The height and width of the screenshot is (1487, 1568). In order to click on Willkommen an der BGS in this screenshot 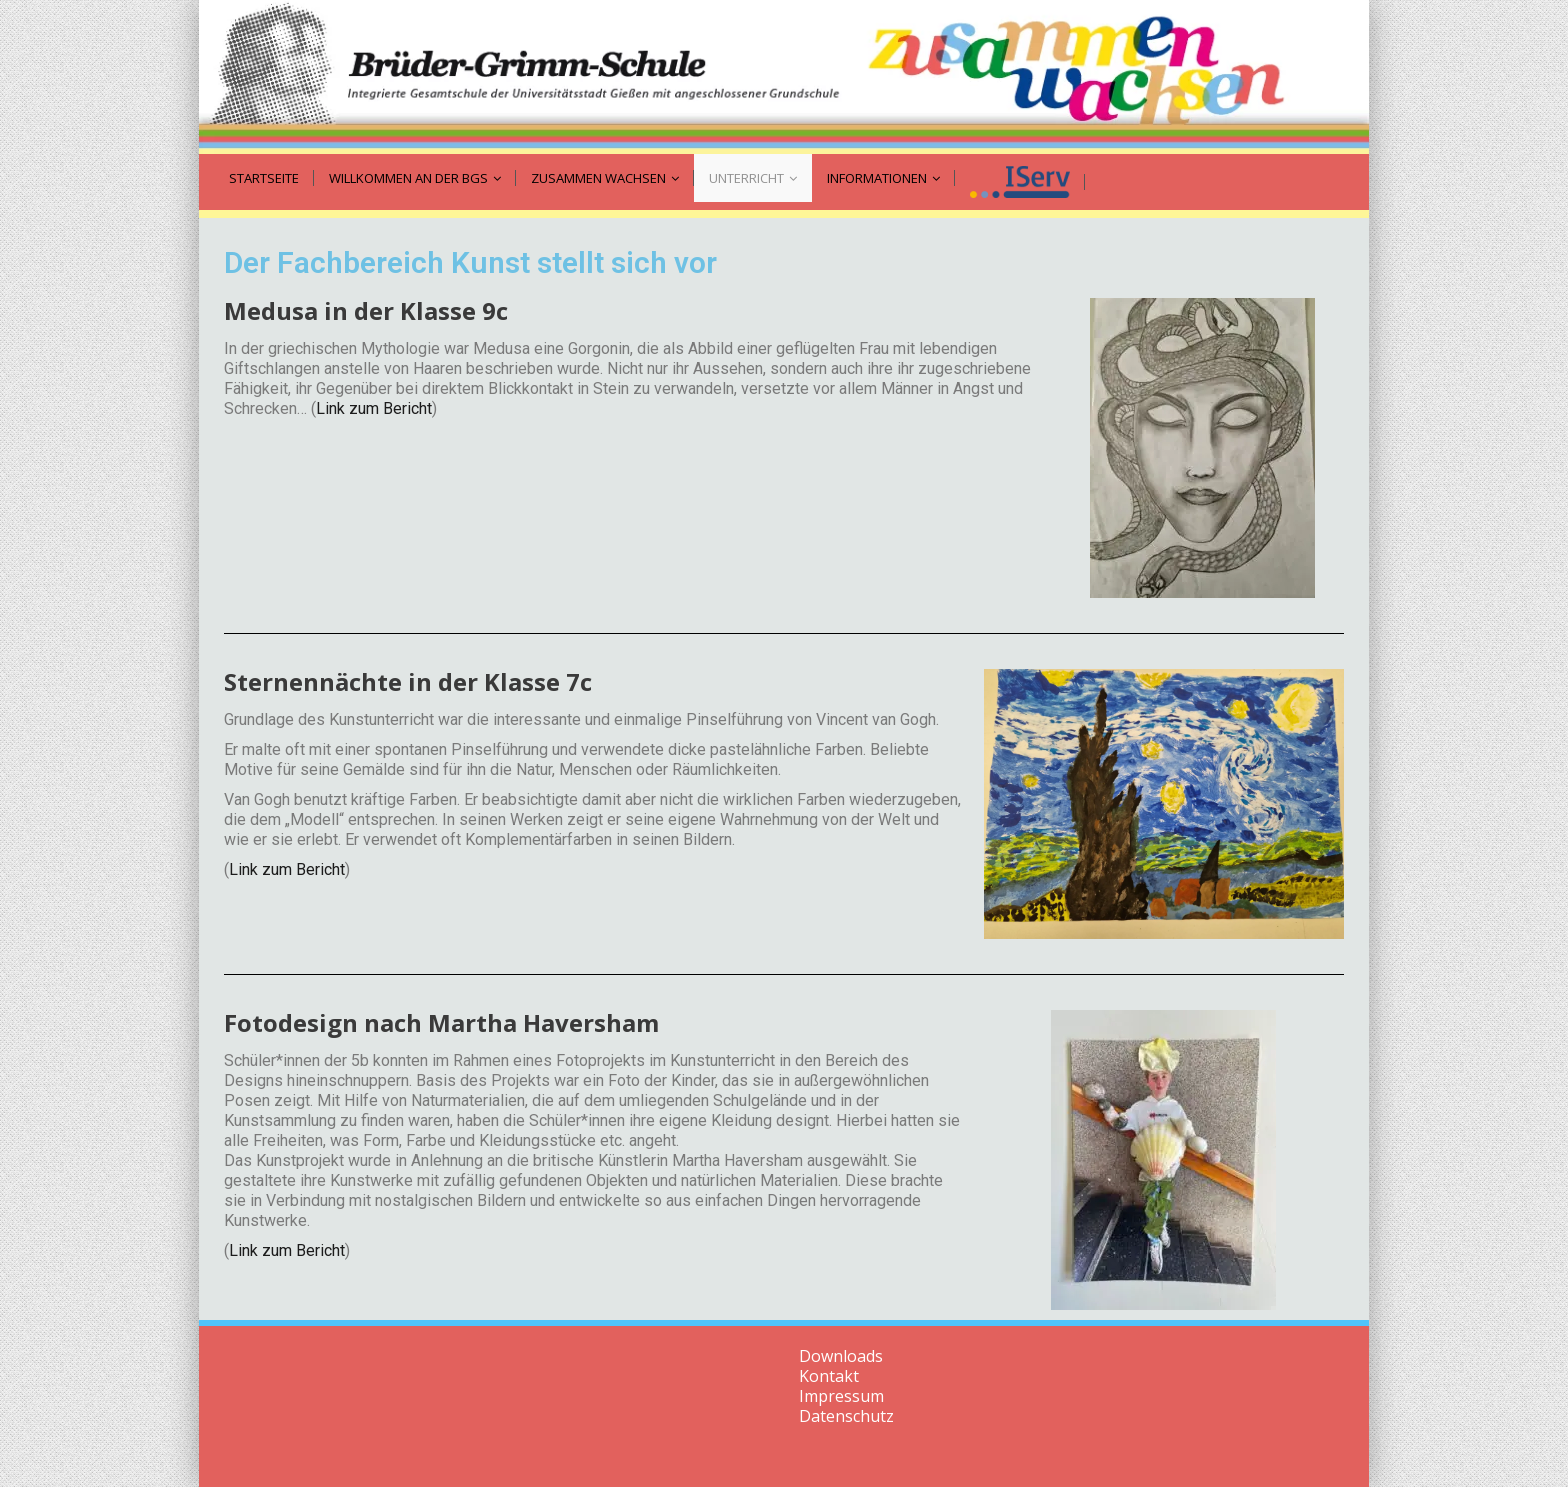, I will do `click(415, 178)`.